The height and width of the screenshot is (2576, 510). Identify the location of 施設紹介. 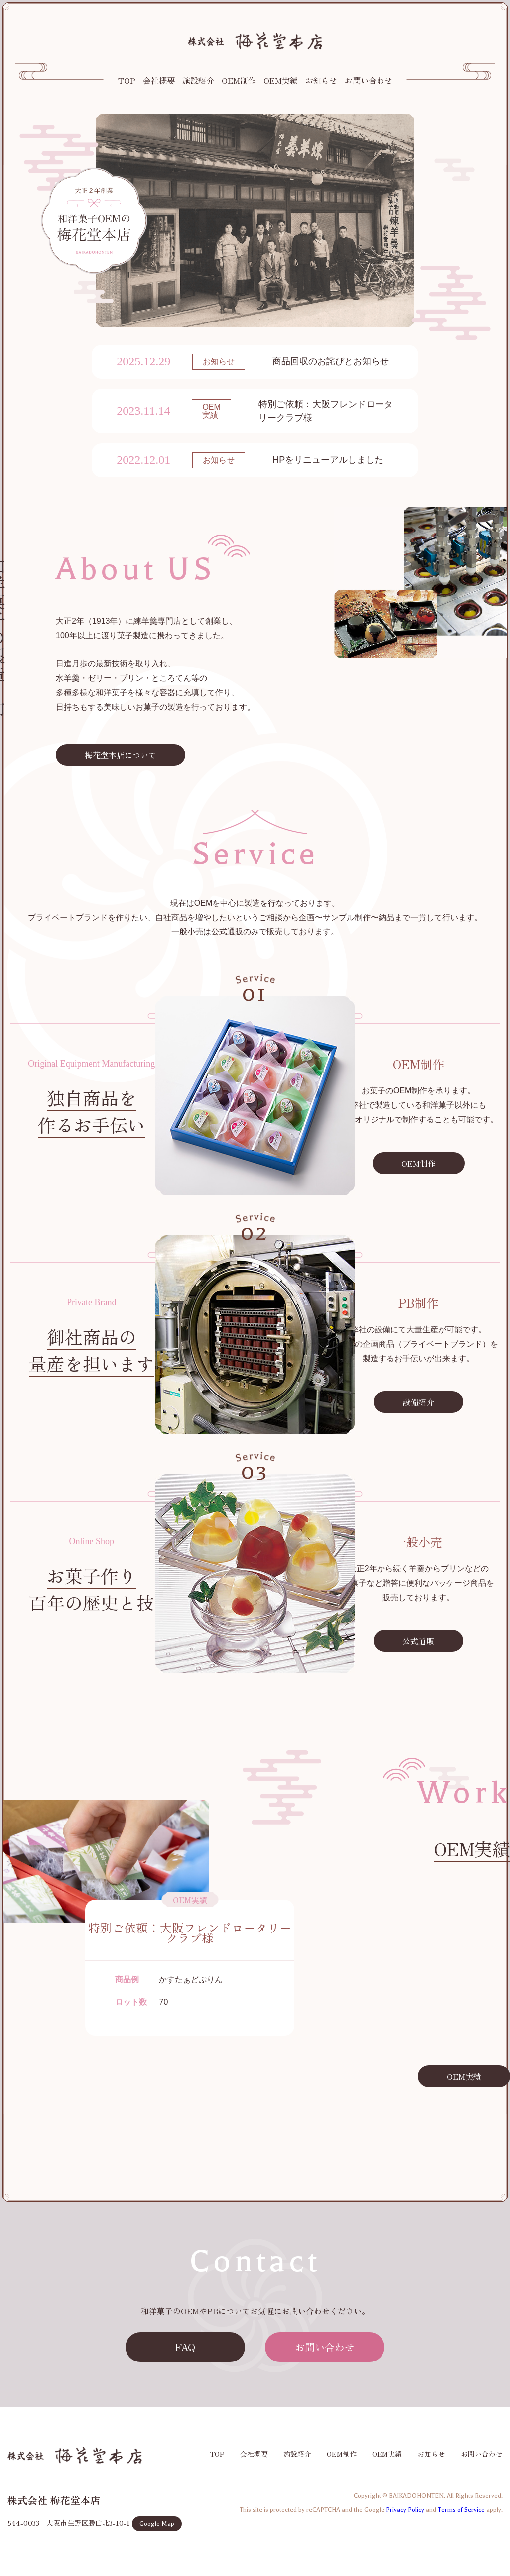
(198, 80).